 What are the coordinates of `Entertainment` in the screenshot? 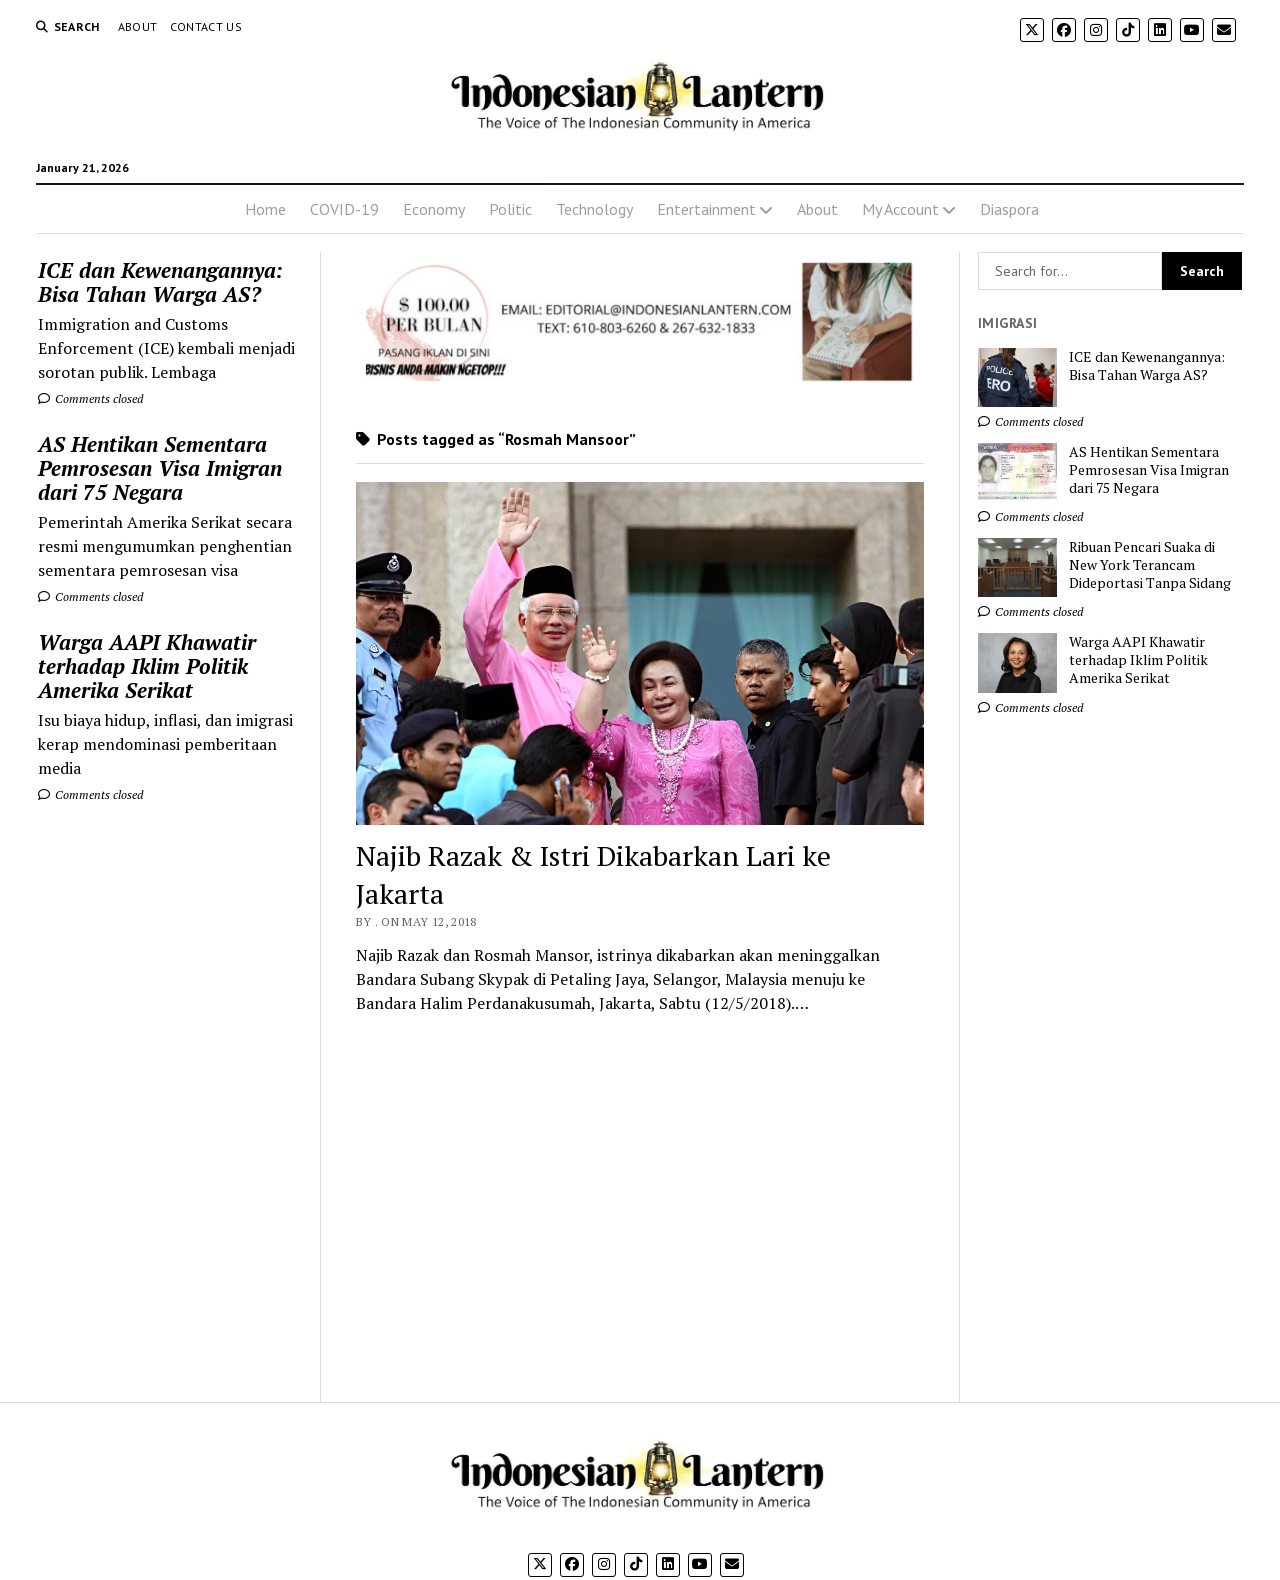 It's located at (706, 209).